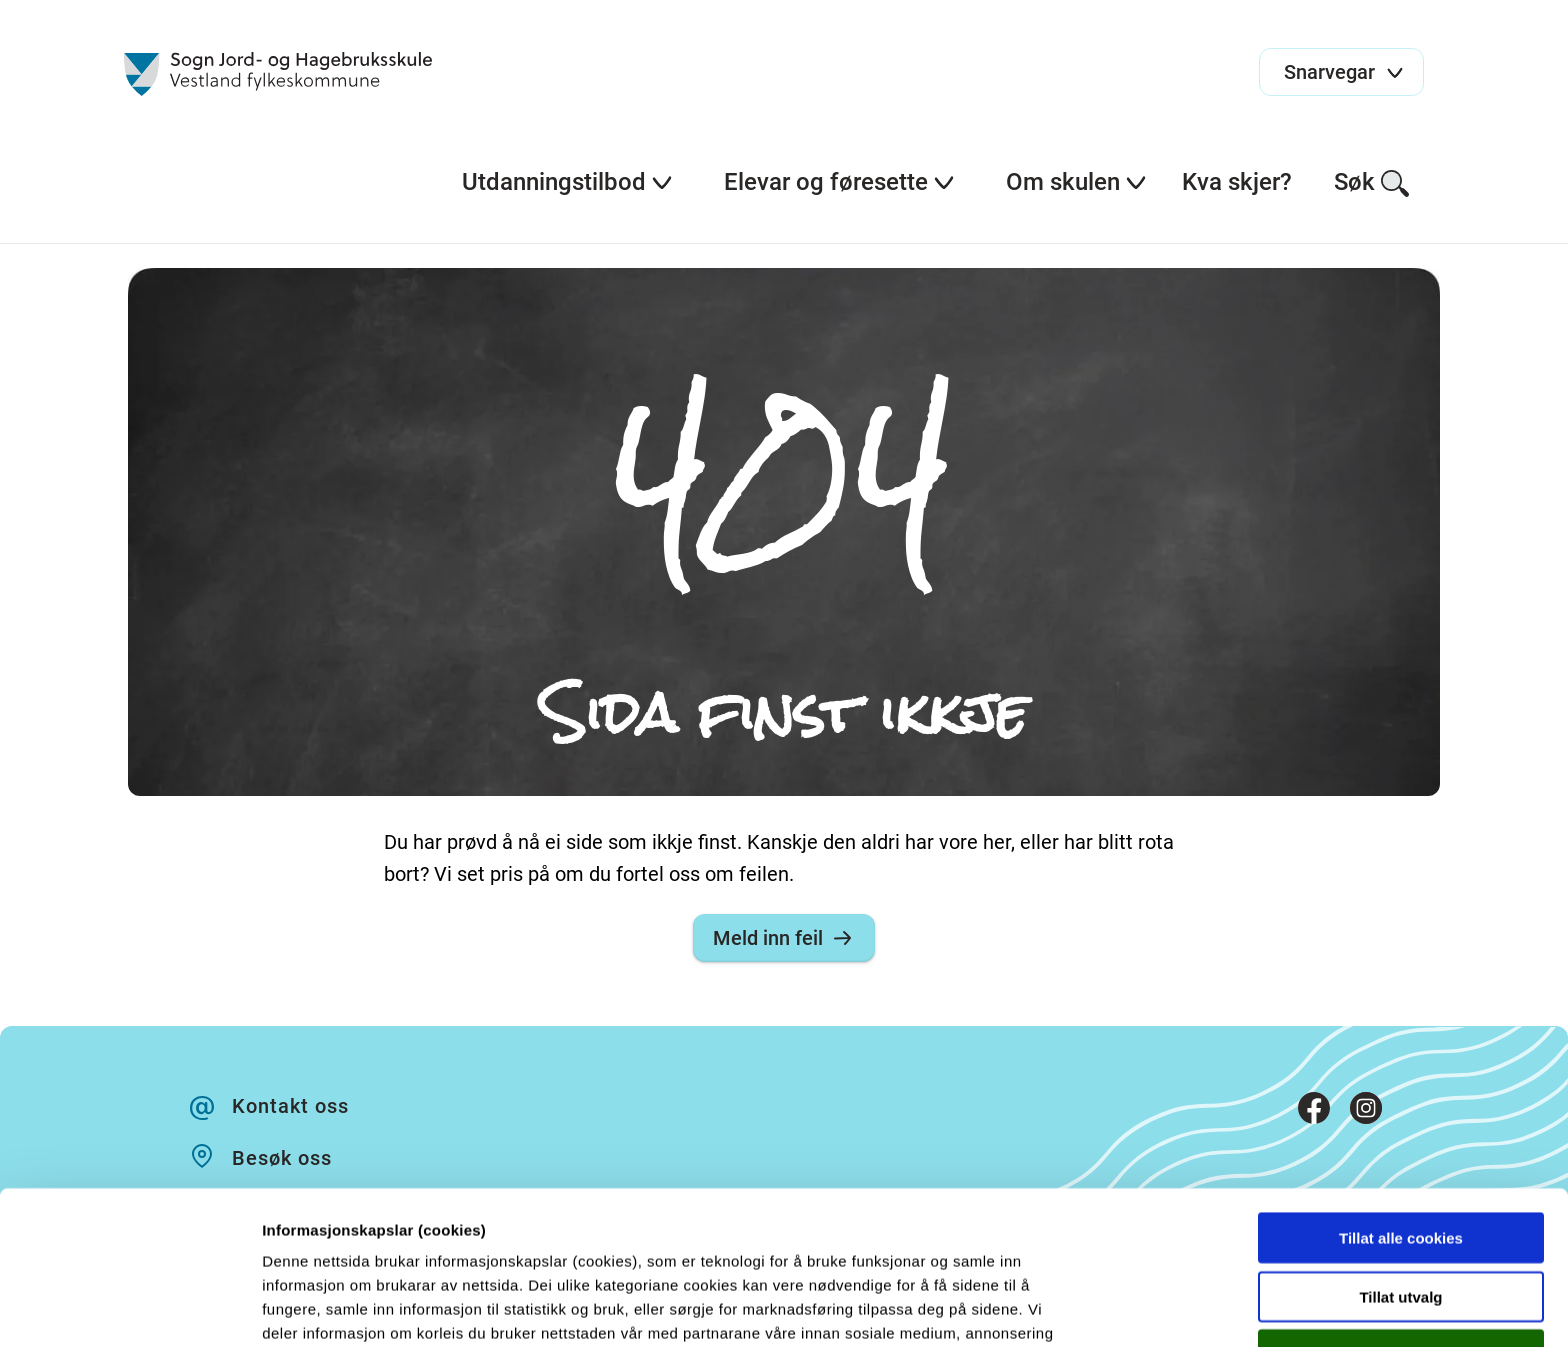 The image size is (1568, 1347). What do you see at coordinates (129, 1308) in the screenshot?
I see `[Cookiebot av Usercentrics - åpner i et nytt vindu]` at bounding box center [129, 1308].